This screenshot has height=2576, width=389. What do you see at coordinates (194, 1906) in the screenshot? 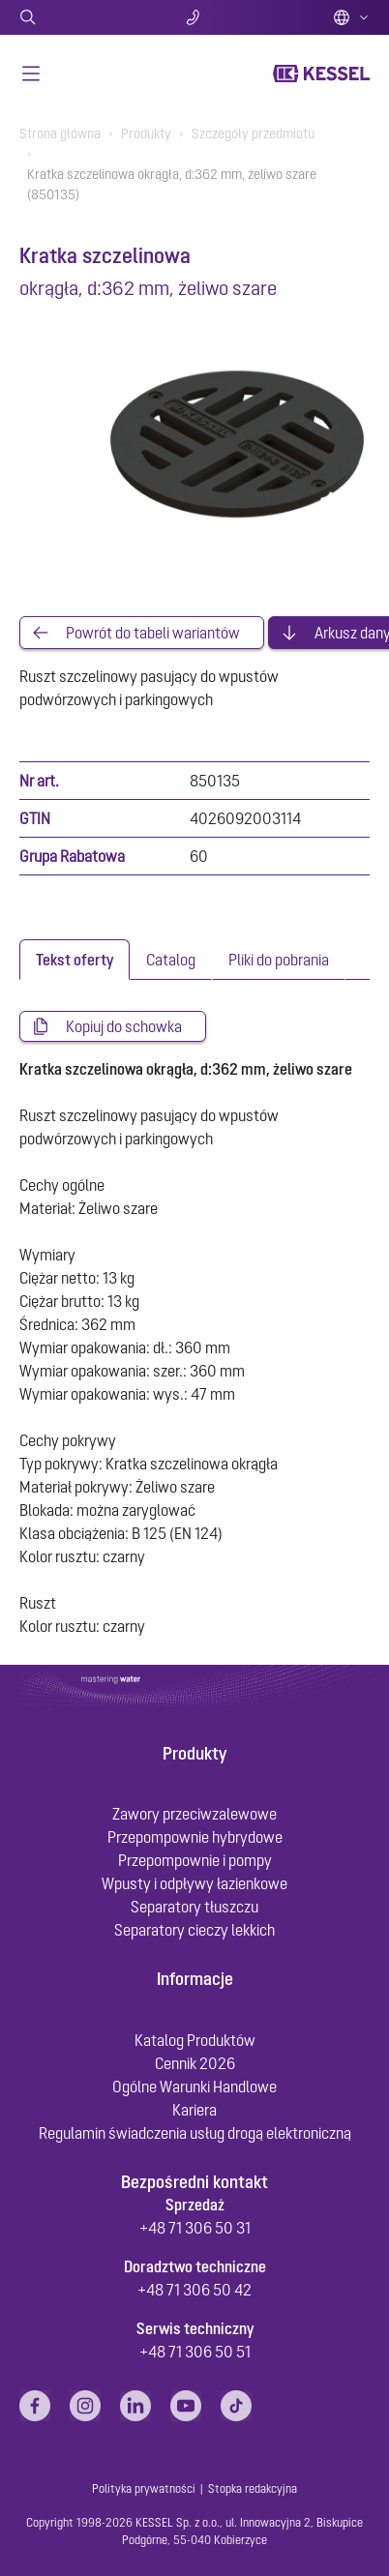
I see `Separatory tłuszczu` at bounding box center [194, 1906].